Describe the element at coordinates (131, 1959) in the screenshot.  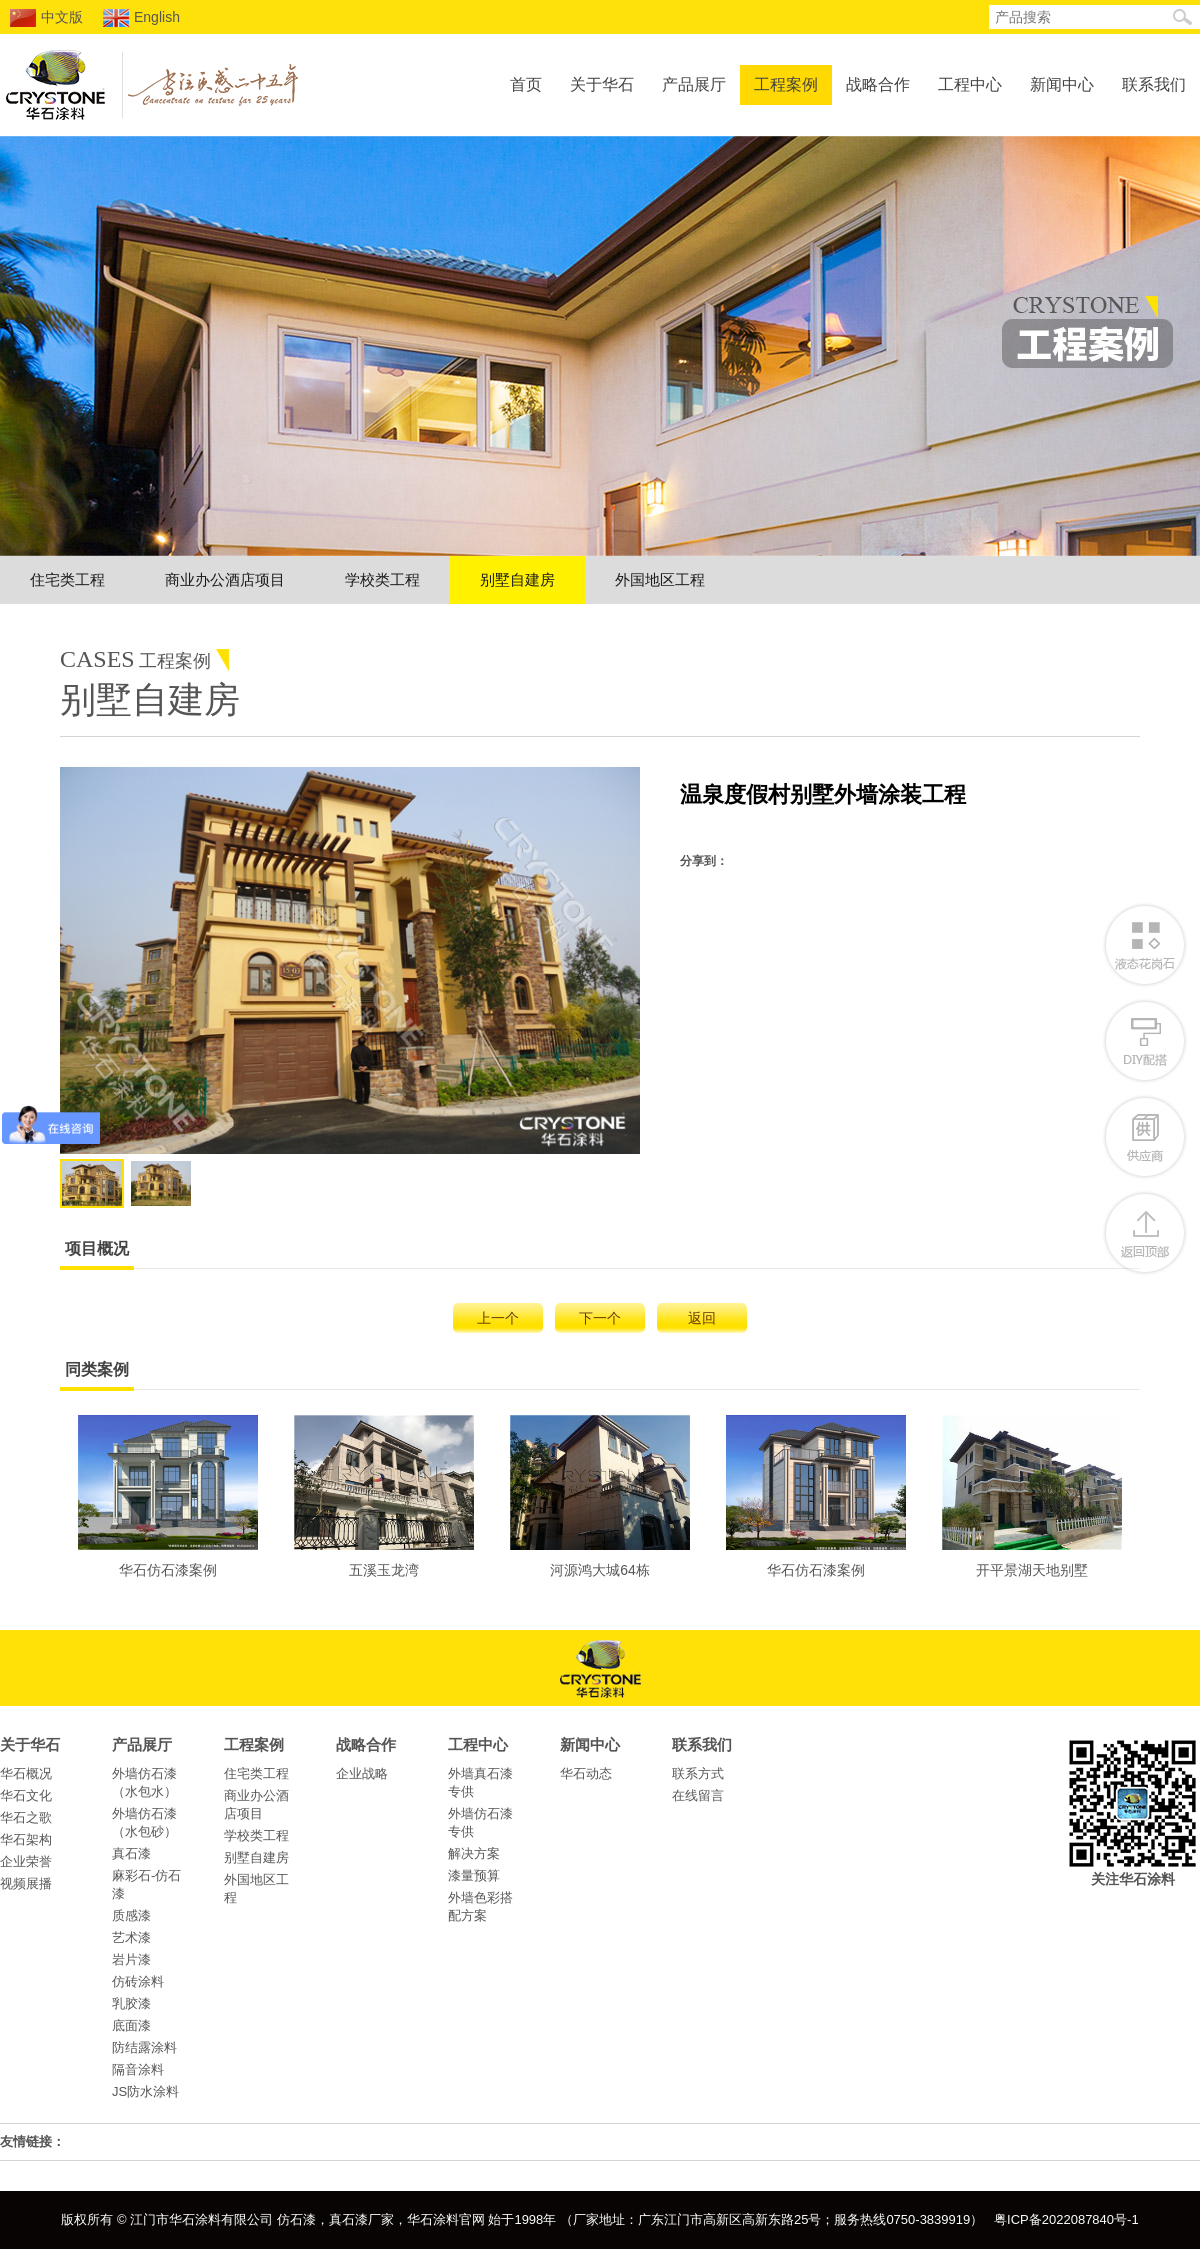
I see `岩片漆` at that location.